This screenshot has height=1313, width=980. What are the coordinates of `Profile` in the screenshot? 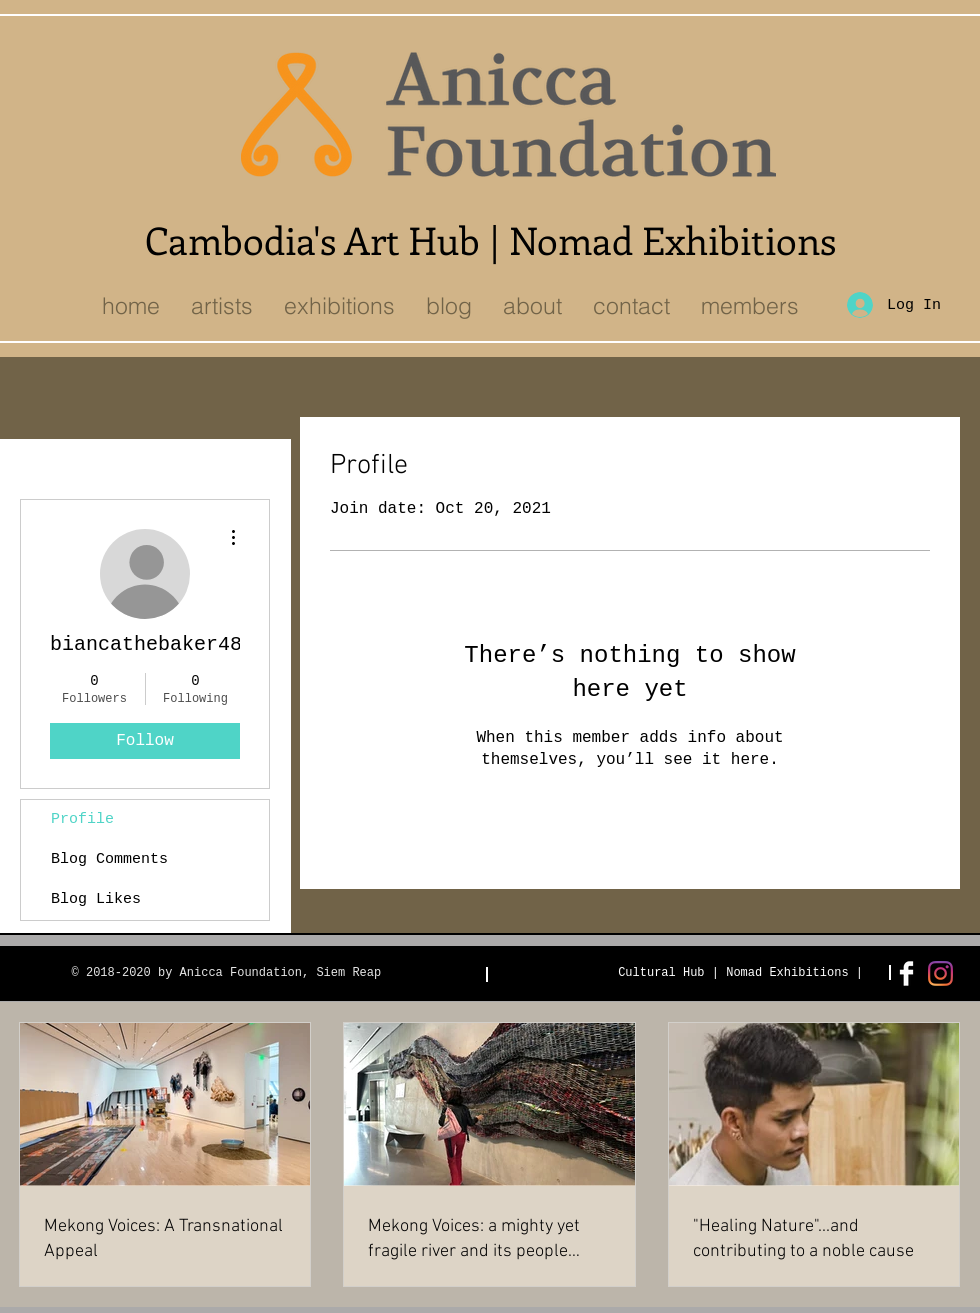 It's located at (82, 819).